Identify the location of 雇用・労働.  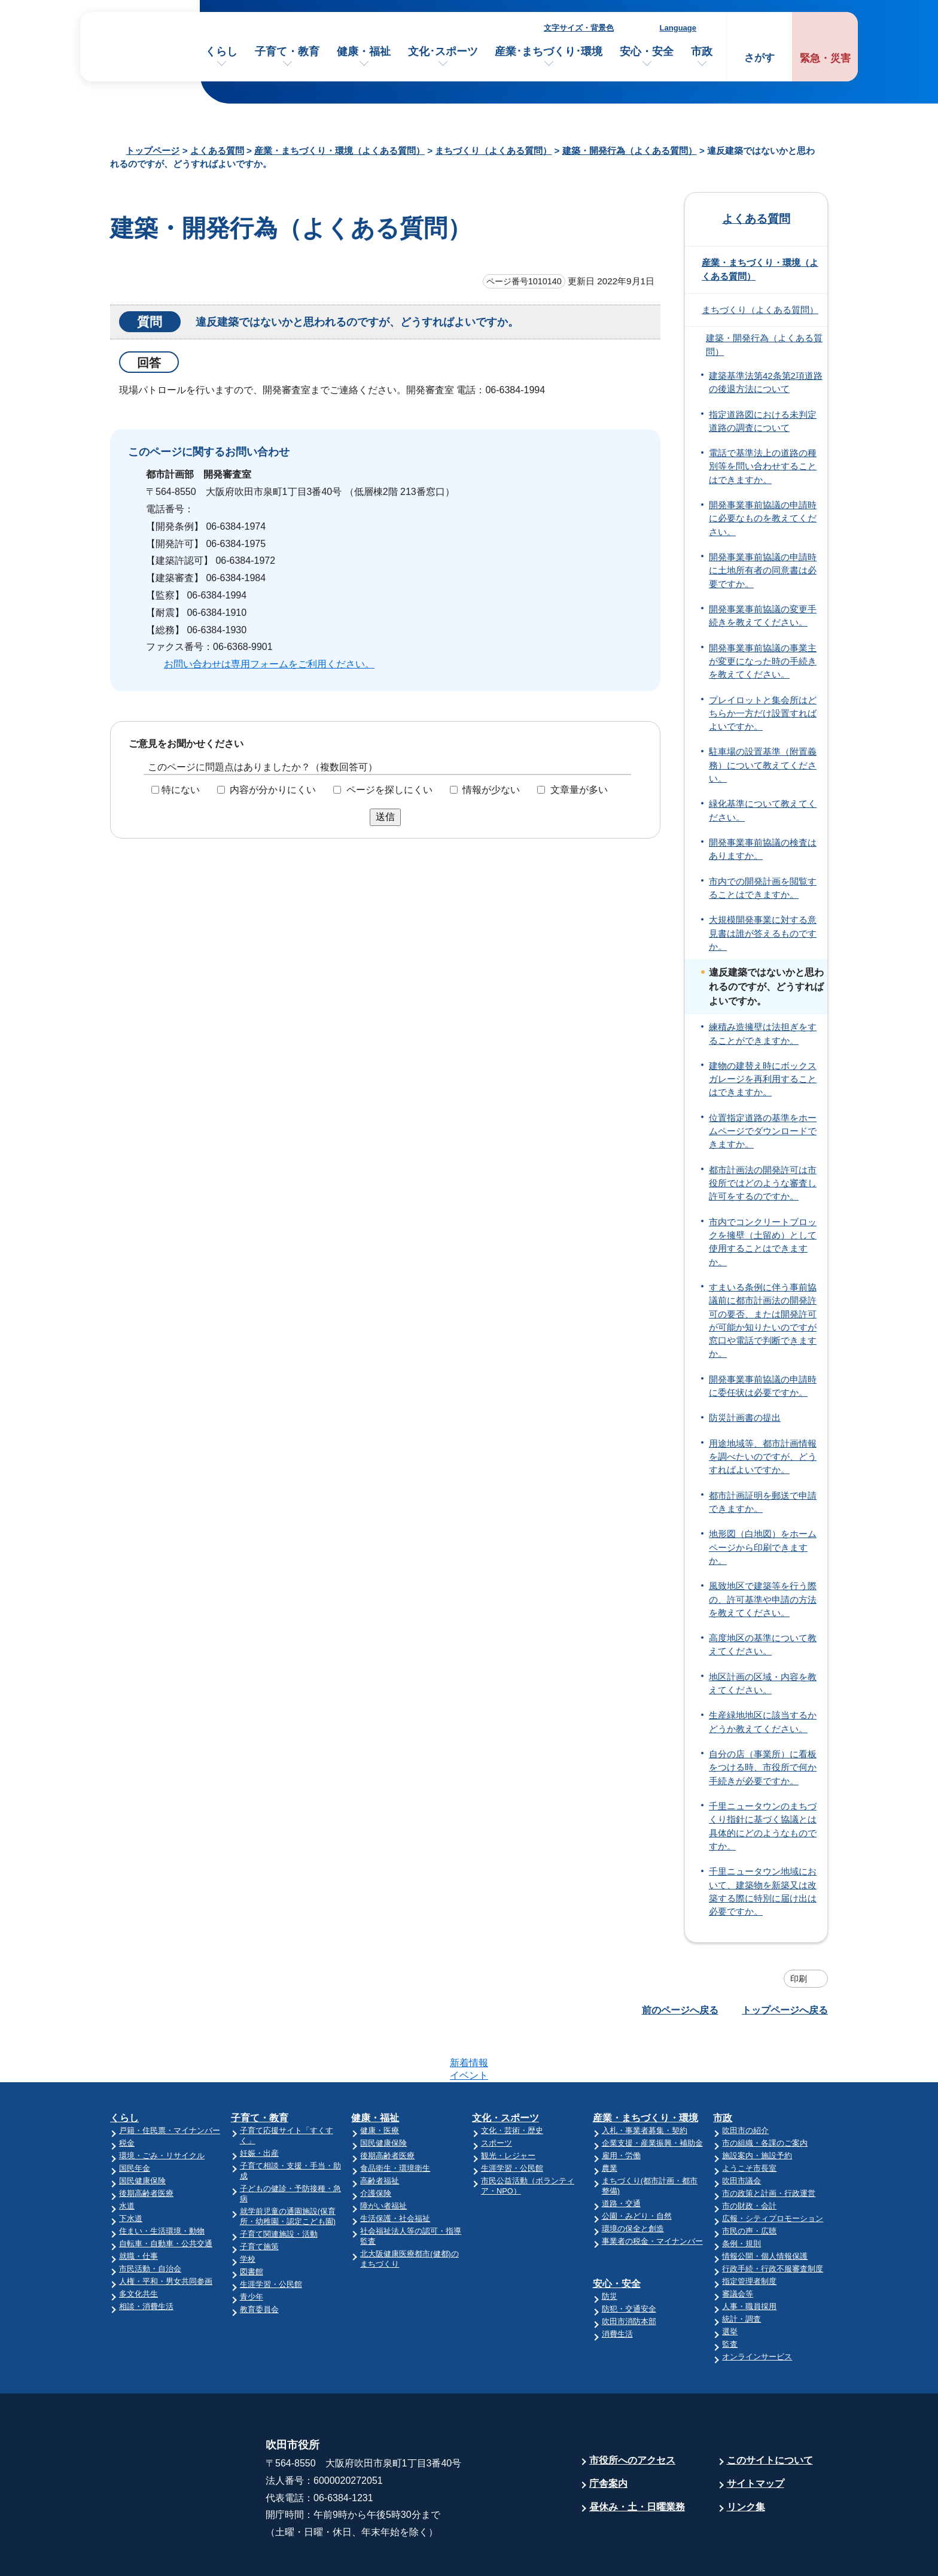
(621, 2108).